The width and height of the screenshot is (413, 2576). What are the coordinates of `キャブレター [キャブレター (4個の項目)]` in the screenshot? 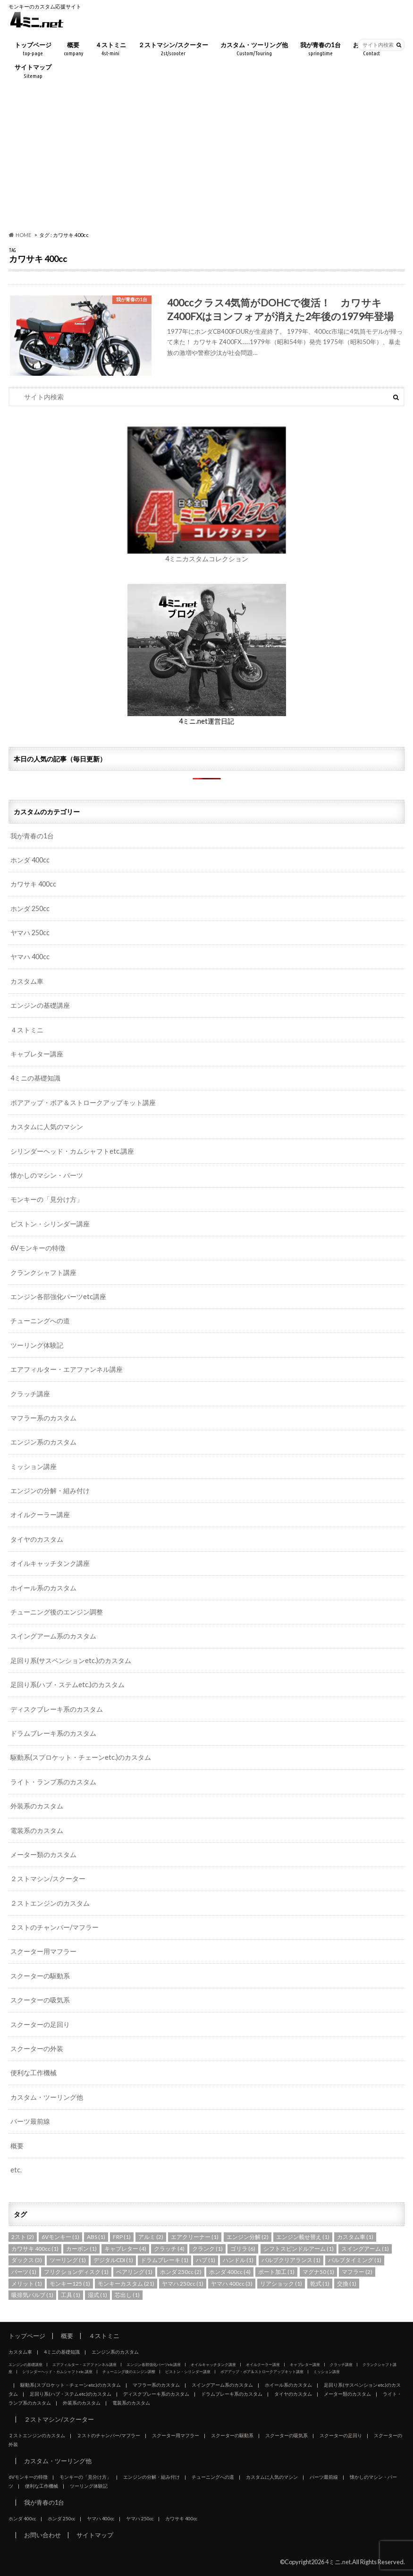 It's located at (125, 2248).